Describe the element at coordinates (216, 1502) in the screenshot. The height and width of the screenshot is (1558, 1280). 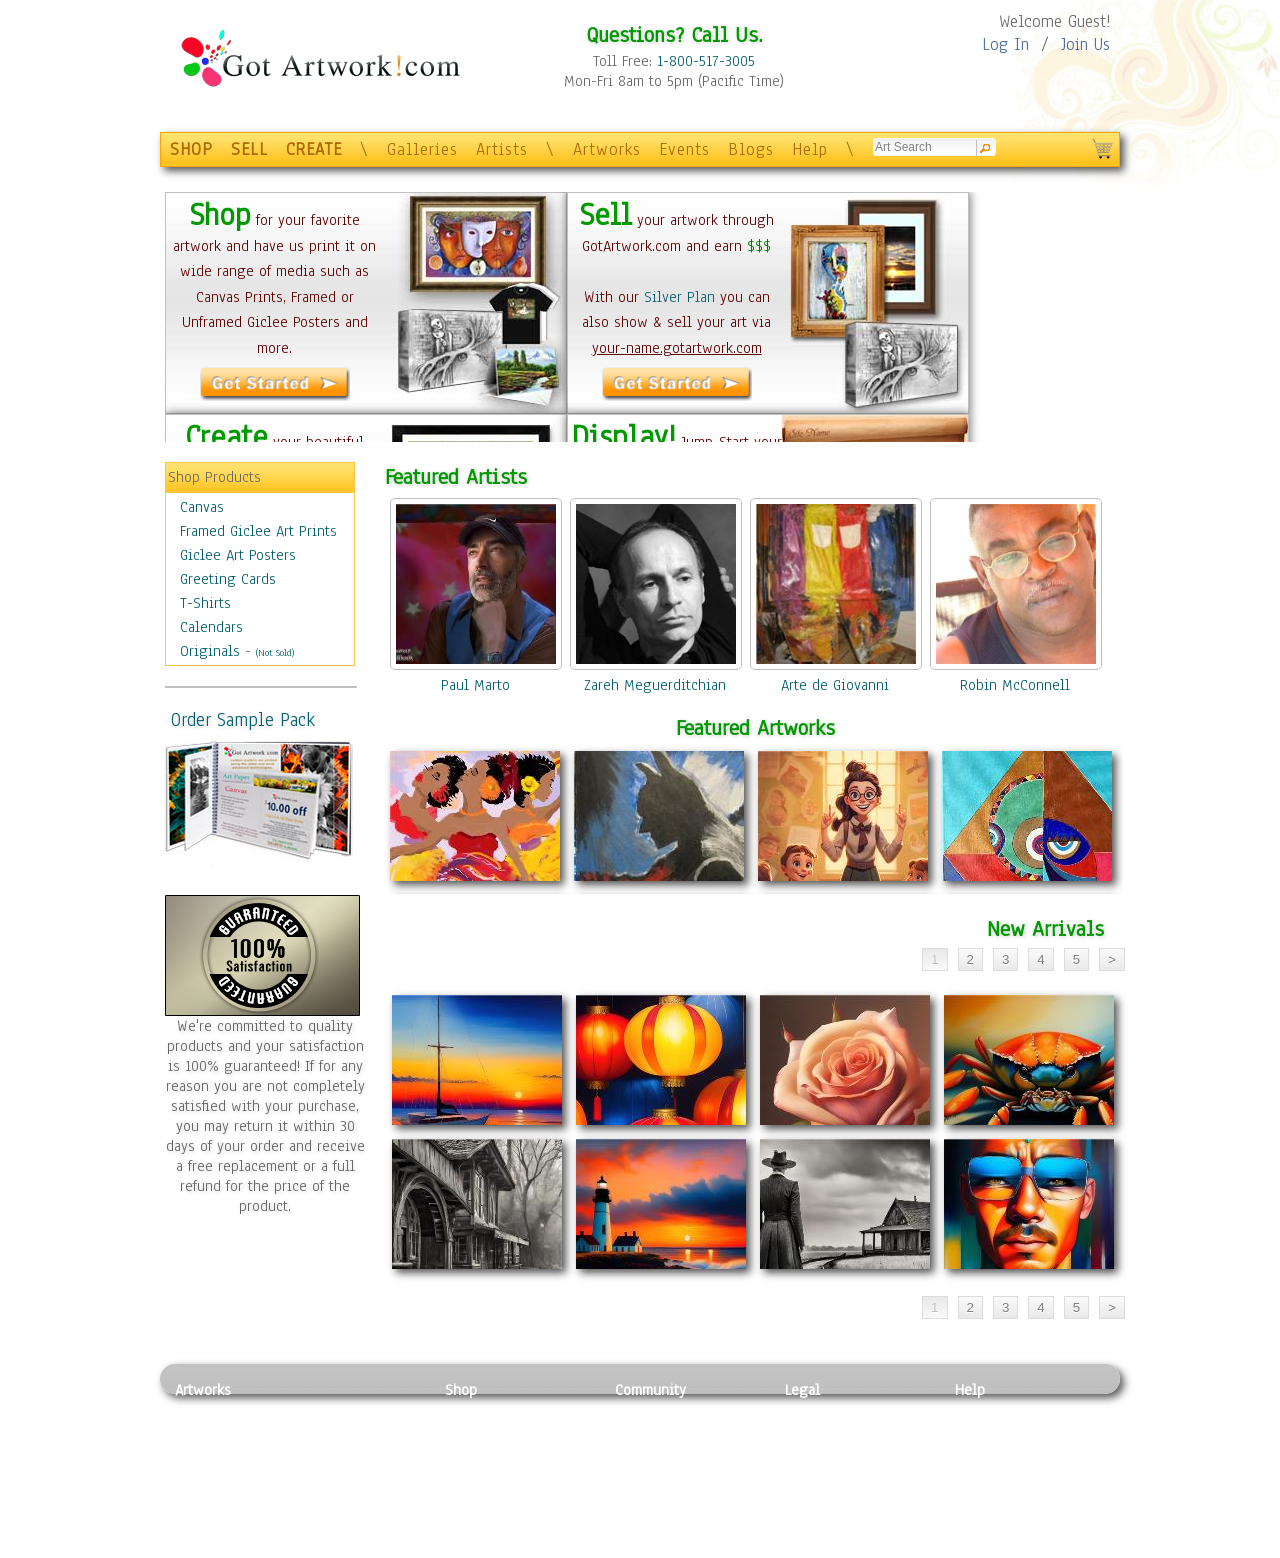
I see `Mixed Media` at that location.